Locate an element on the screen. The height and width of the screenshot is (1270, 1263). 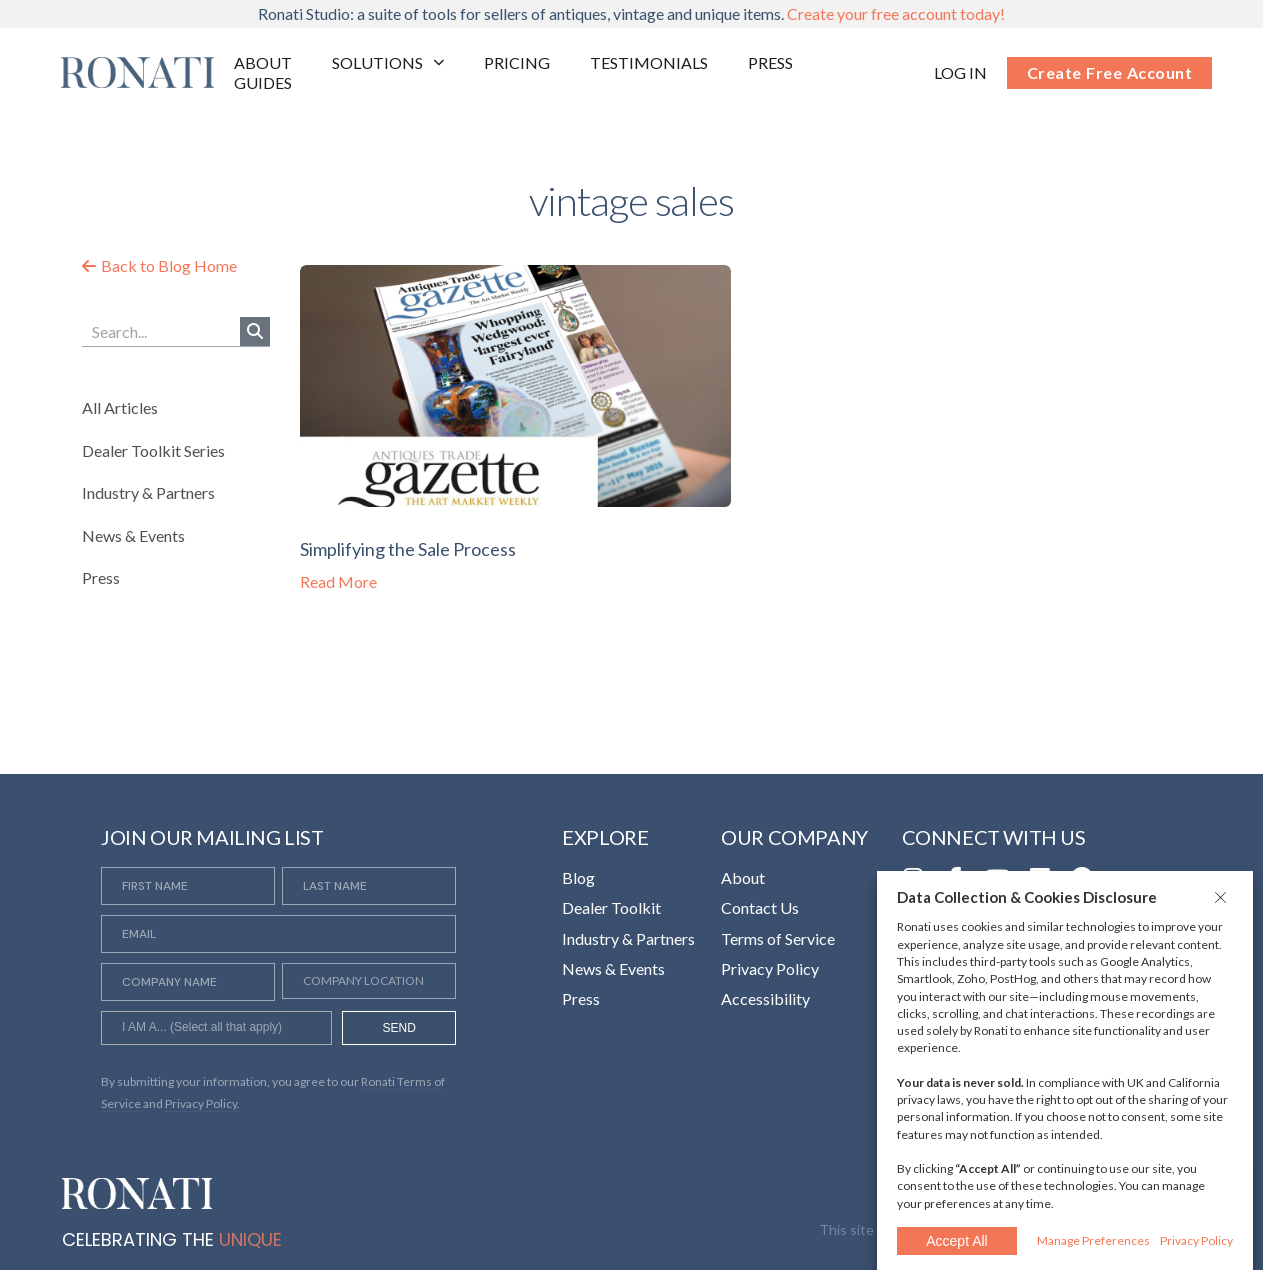
[Company Name] is located at coordinates (188, 982).